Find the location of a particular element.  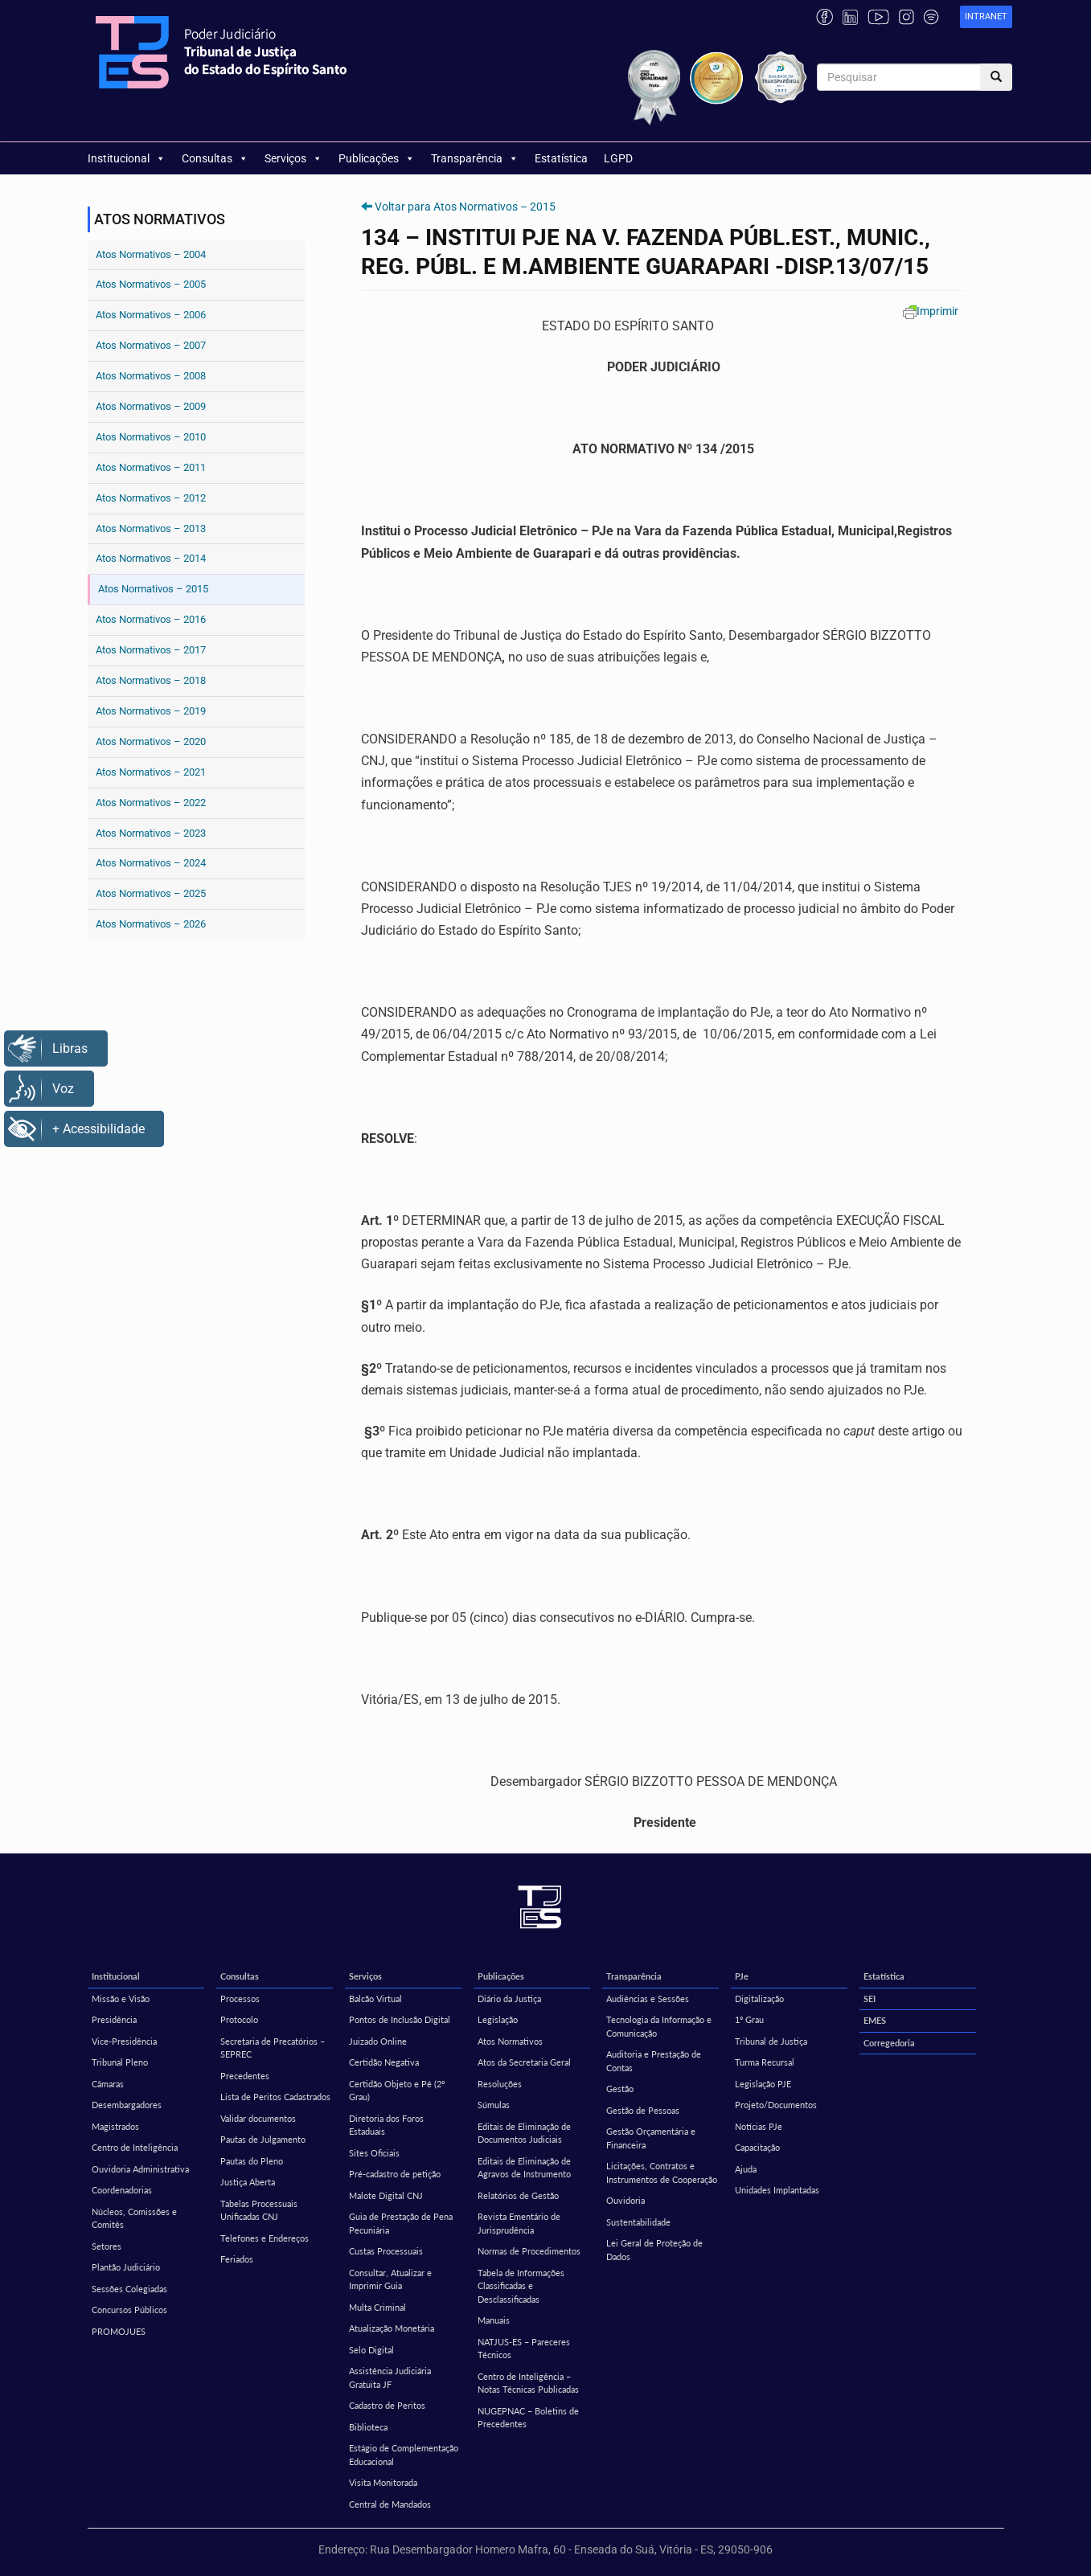

NUGEPNAC – Boletins de Precedentes is located at coordinates (528, 2418).